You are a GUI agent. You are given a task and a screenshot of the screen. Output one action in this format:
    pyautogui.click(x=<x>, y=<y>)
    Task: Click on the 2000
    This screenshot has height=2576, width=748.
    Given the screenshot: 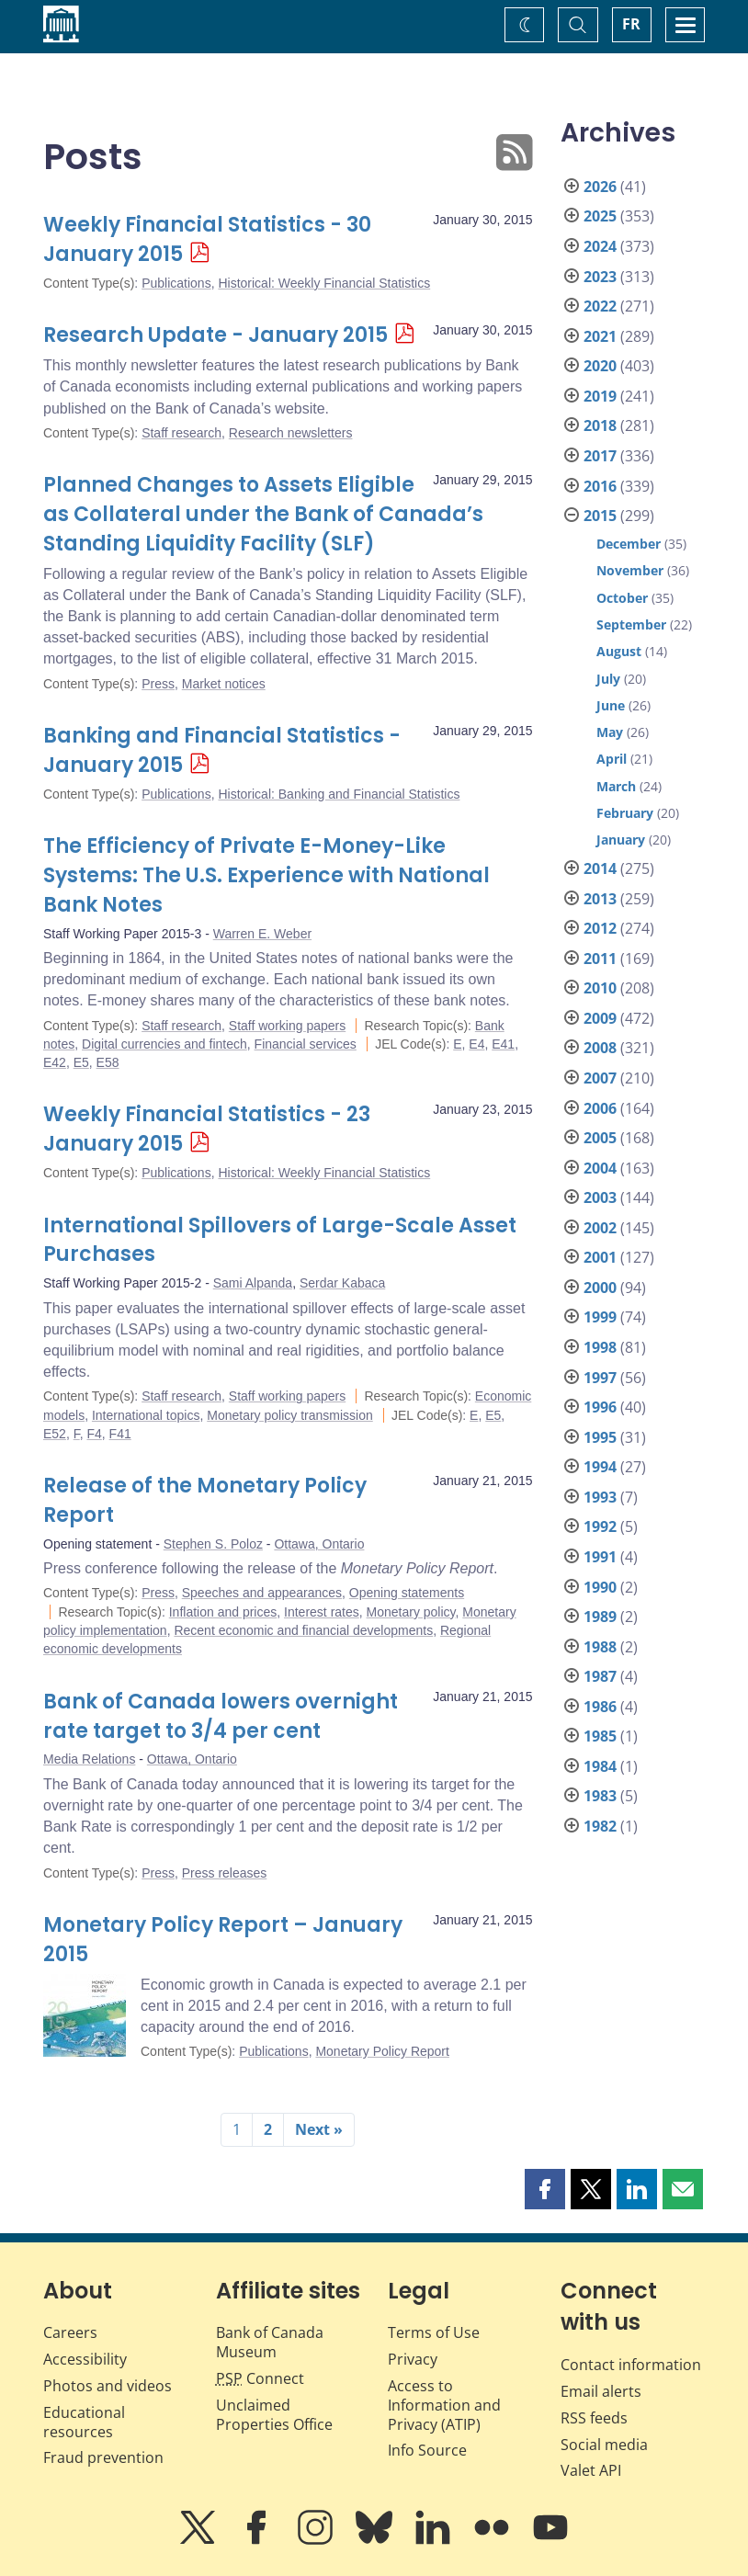 What is the action you would take?
    pyautogui.click(x=600, y=1287)
    